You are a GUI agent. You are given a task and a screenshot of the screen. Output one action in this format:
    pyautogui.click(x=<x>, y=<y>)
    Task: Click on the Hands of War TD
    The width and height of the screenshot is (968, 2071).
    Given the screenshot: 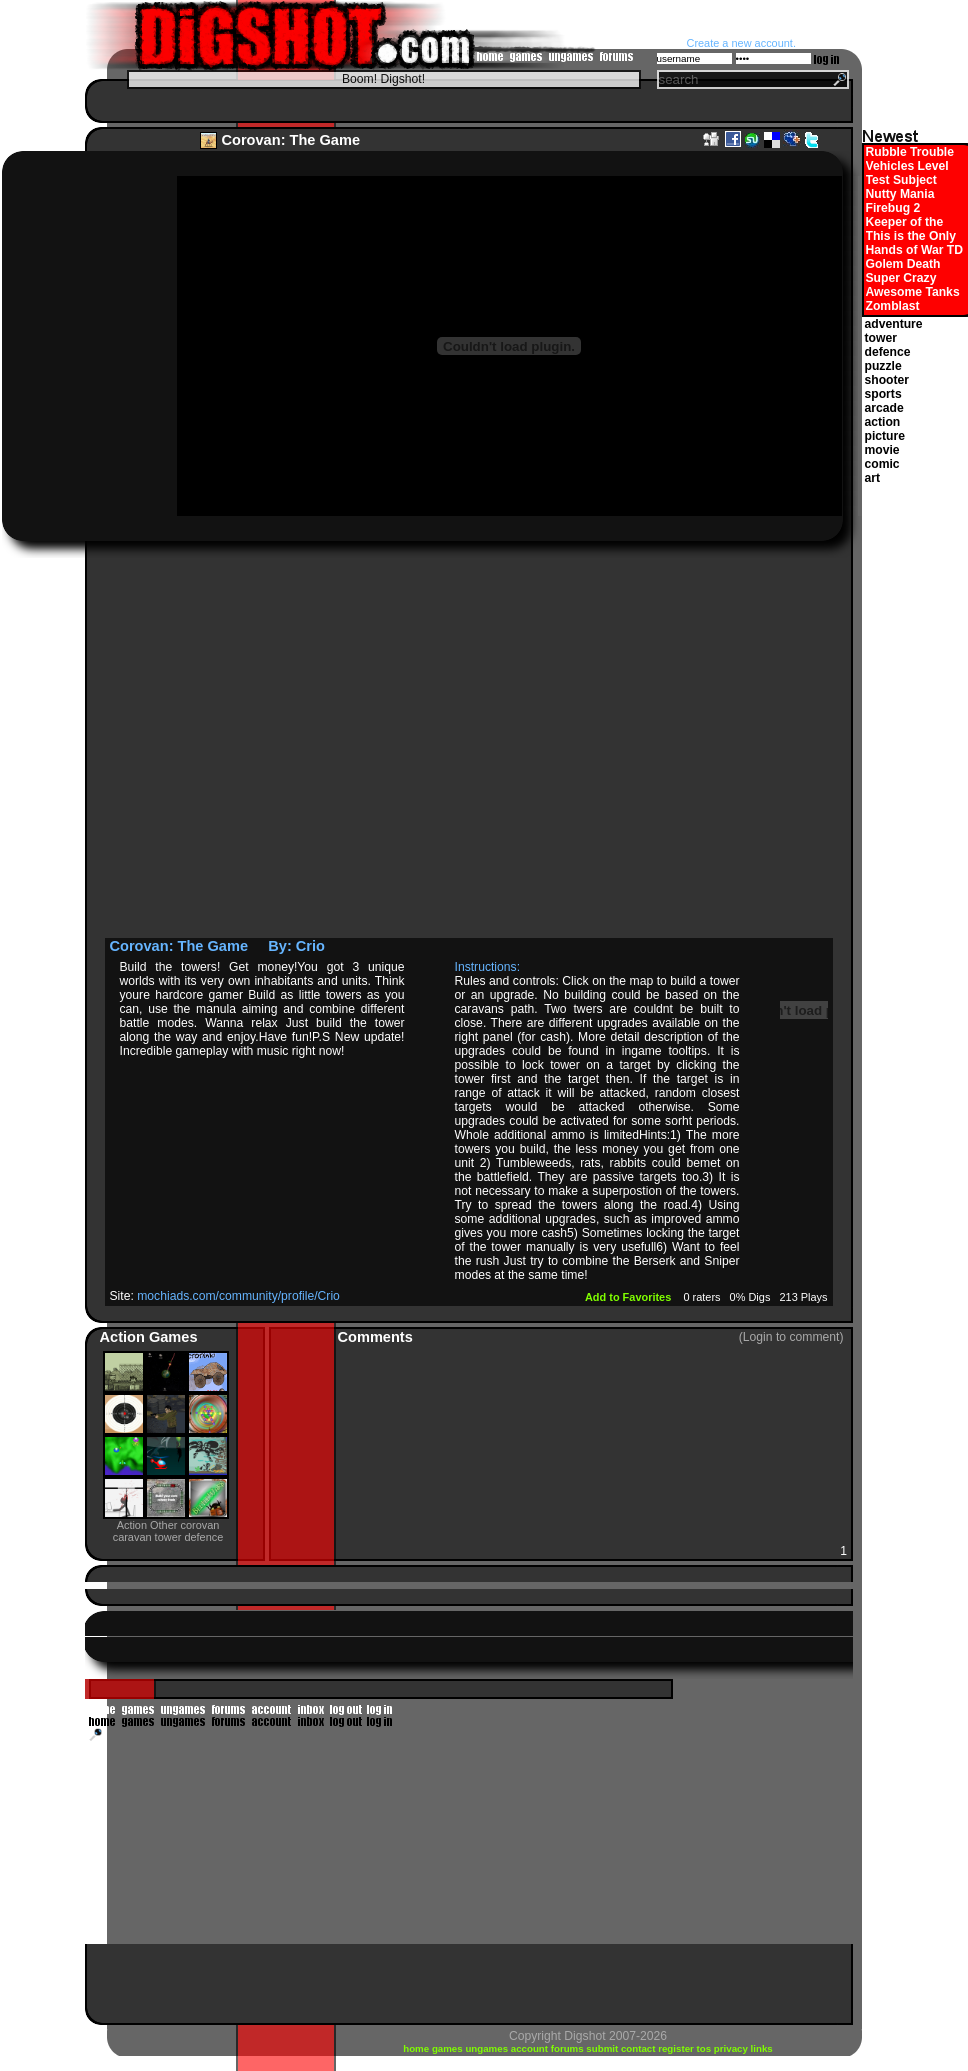 What is the action you would take?
    pyautogui.click(x=914, y=250)
    